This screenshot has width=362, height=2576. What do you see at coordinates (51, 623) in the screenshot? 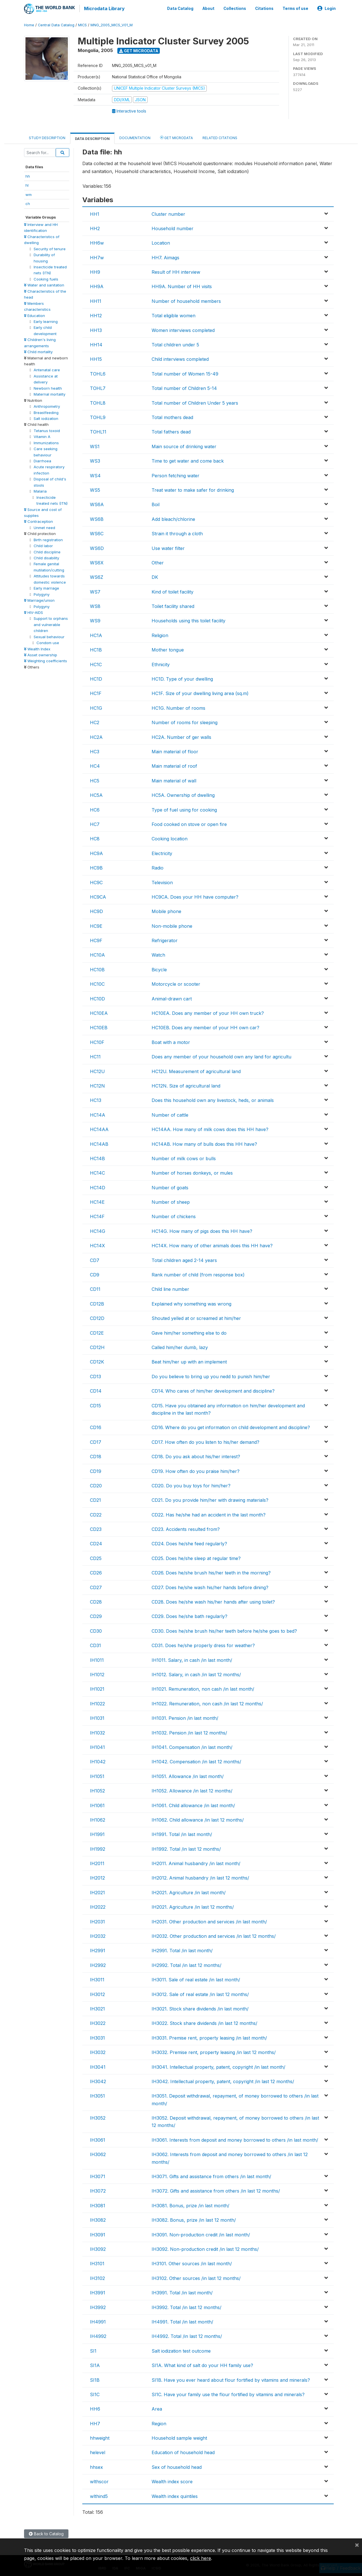
I see `Support to orphans and vulnerable children` at bounding box center [51, 623].